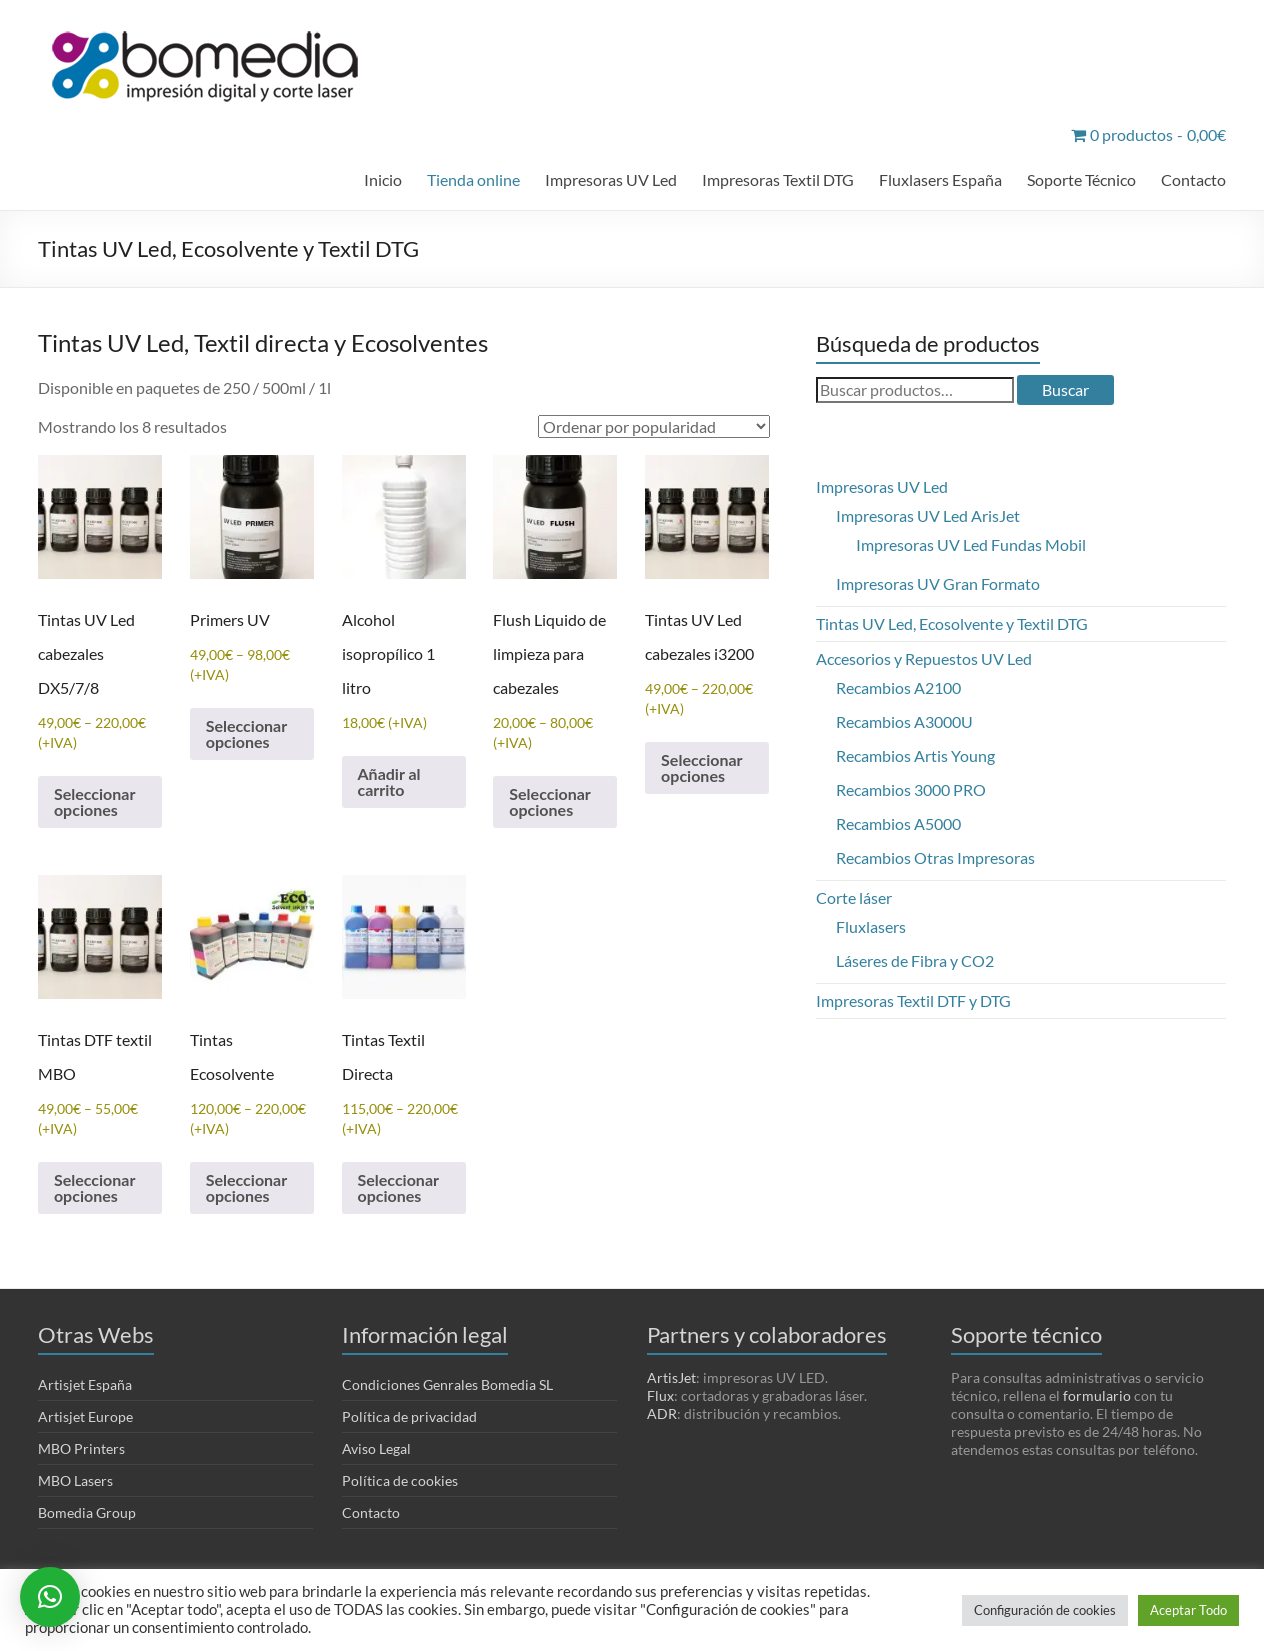 The width and height of the screenshot is (1264, 1651). Describe the element at coordinates (447, 1384) in the screenshot. I see `Condiciones Genrales Bomedia SL` at that location.